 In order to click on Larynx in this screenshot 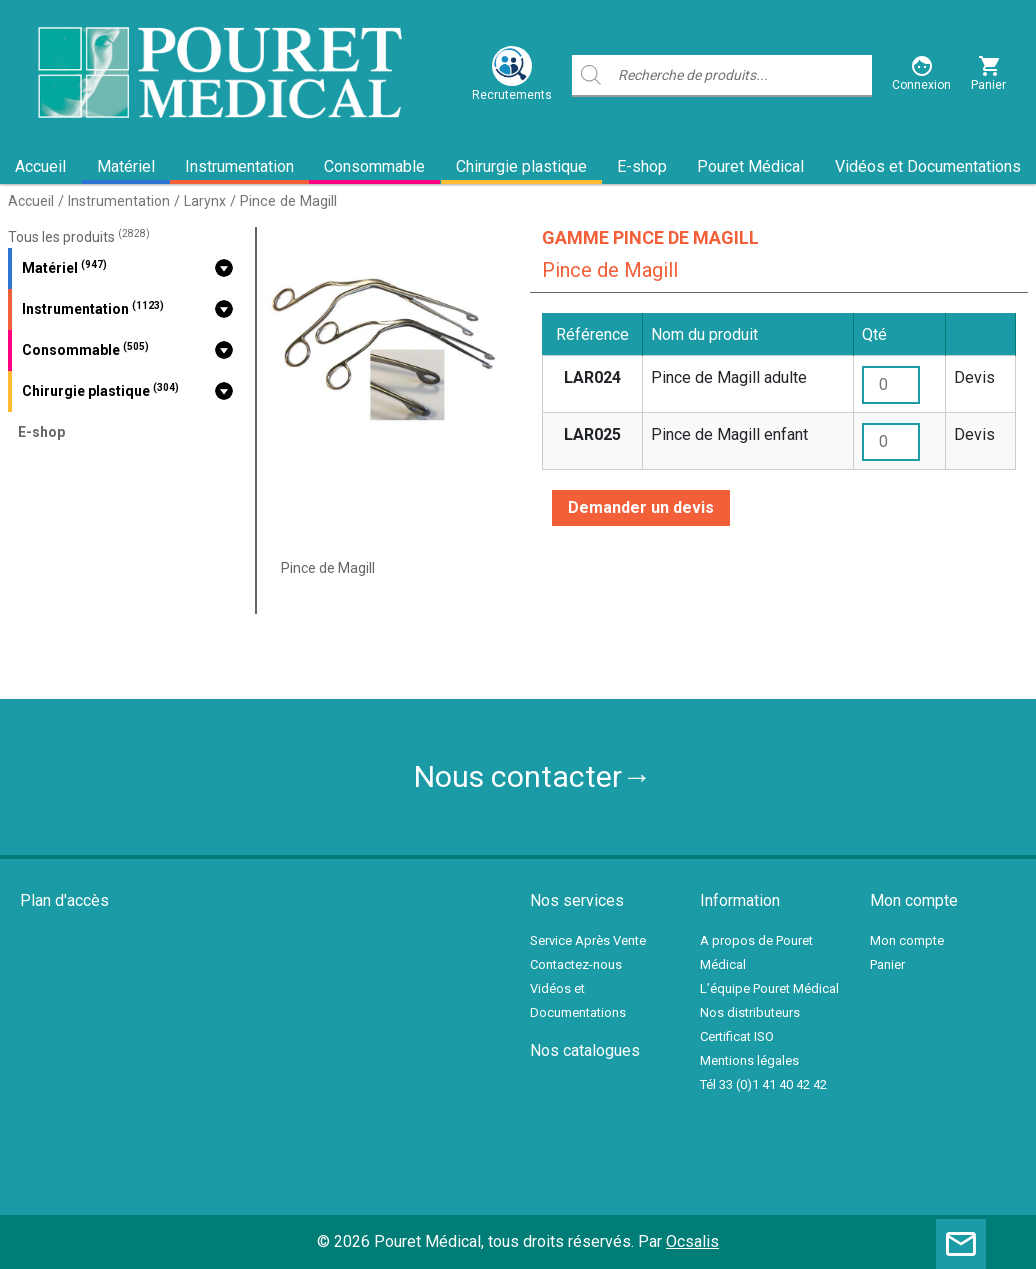, I will do `click(205, 201)`.